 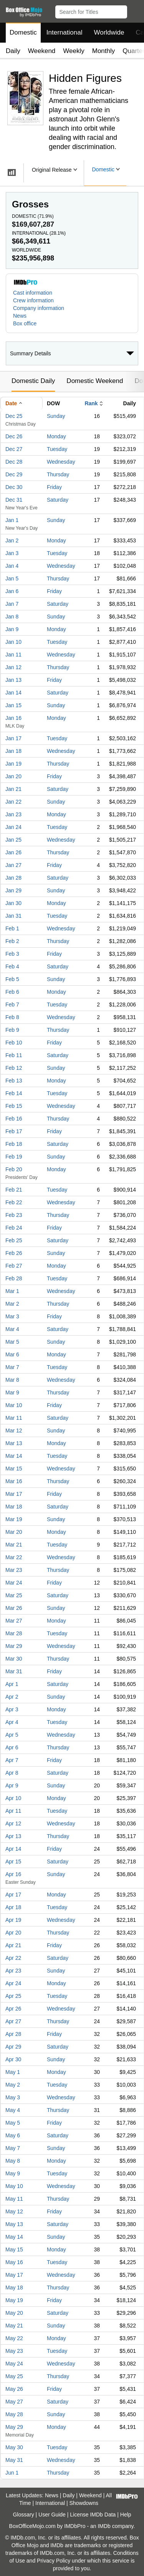 I want to click on May 26, so click(x=14, y=2389).